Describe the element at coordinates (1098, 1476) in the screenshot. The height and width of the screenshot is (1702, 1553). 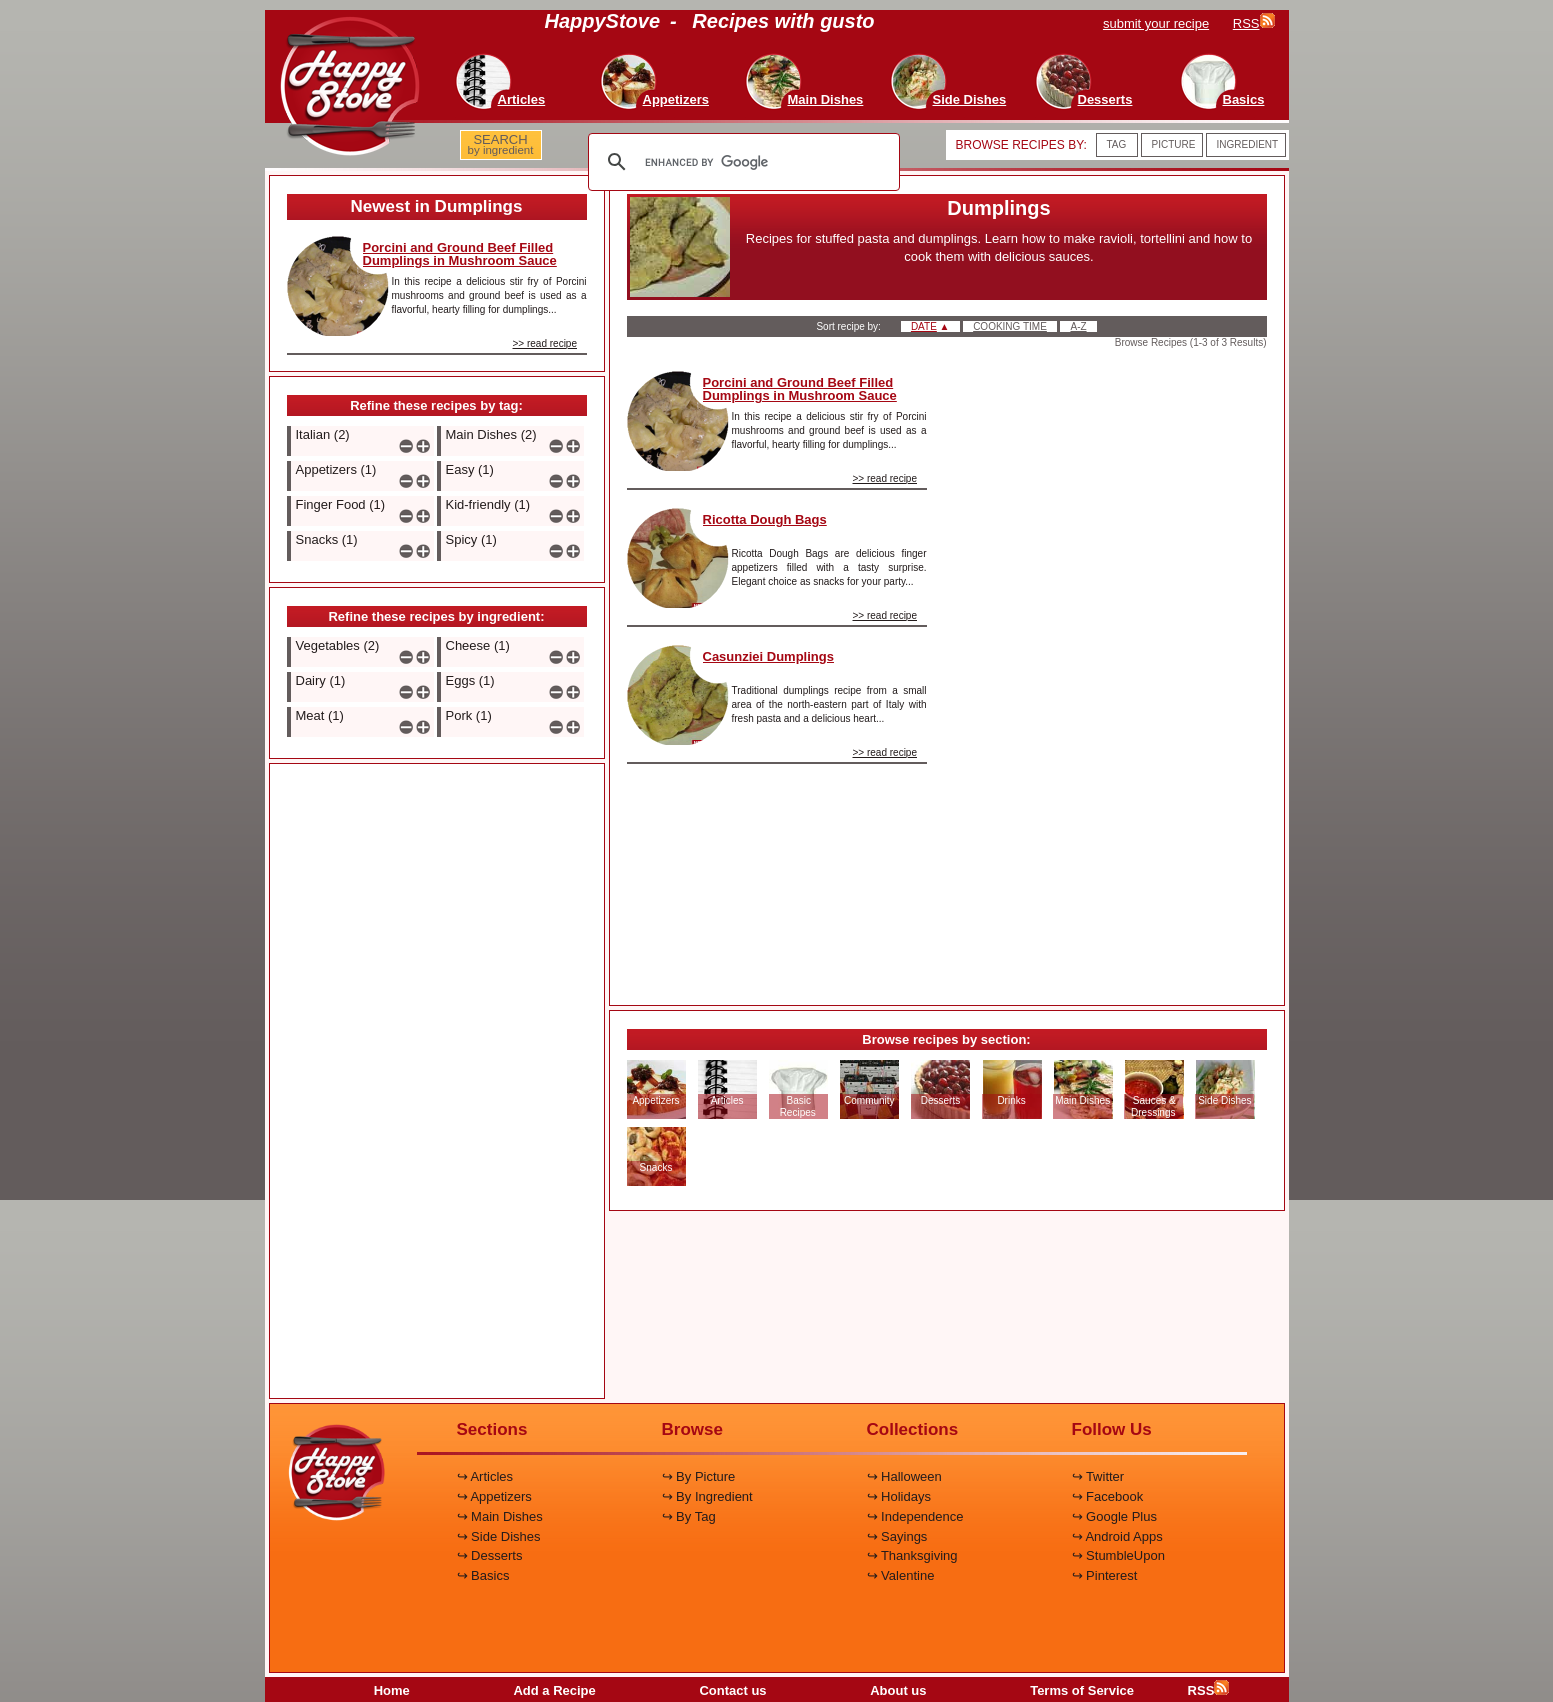
I see `↪ Twitter` at that location.